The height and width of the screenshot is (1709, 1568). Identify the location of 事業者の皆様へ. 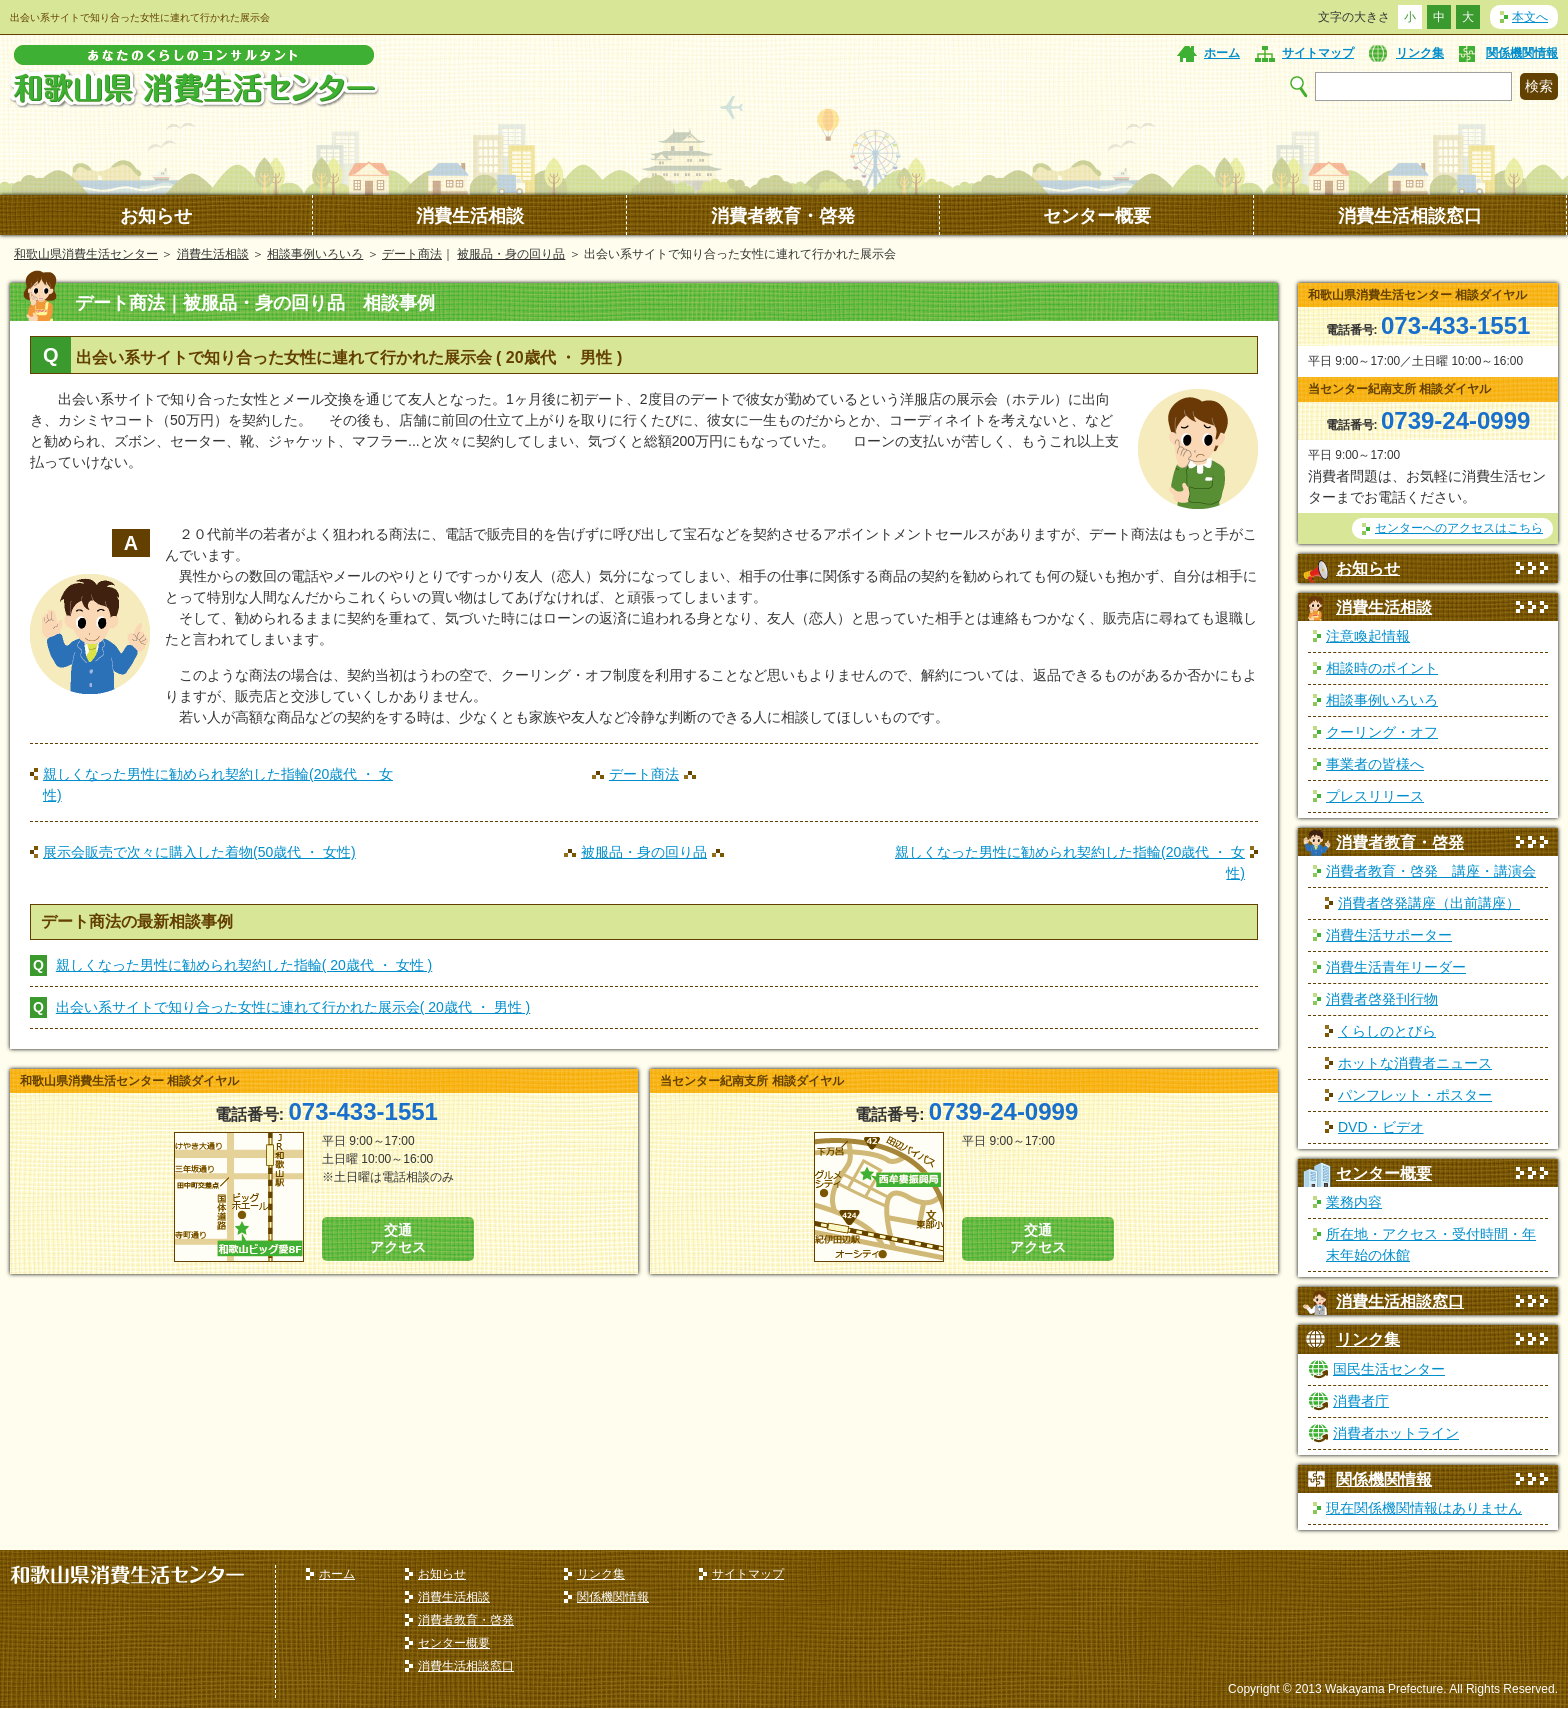
(1375, 764).